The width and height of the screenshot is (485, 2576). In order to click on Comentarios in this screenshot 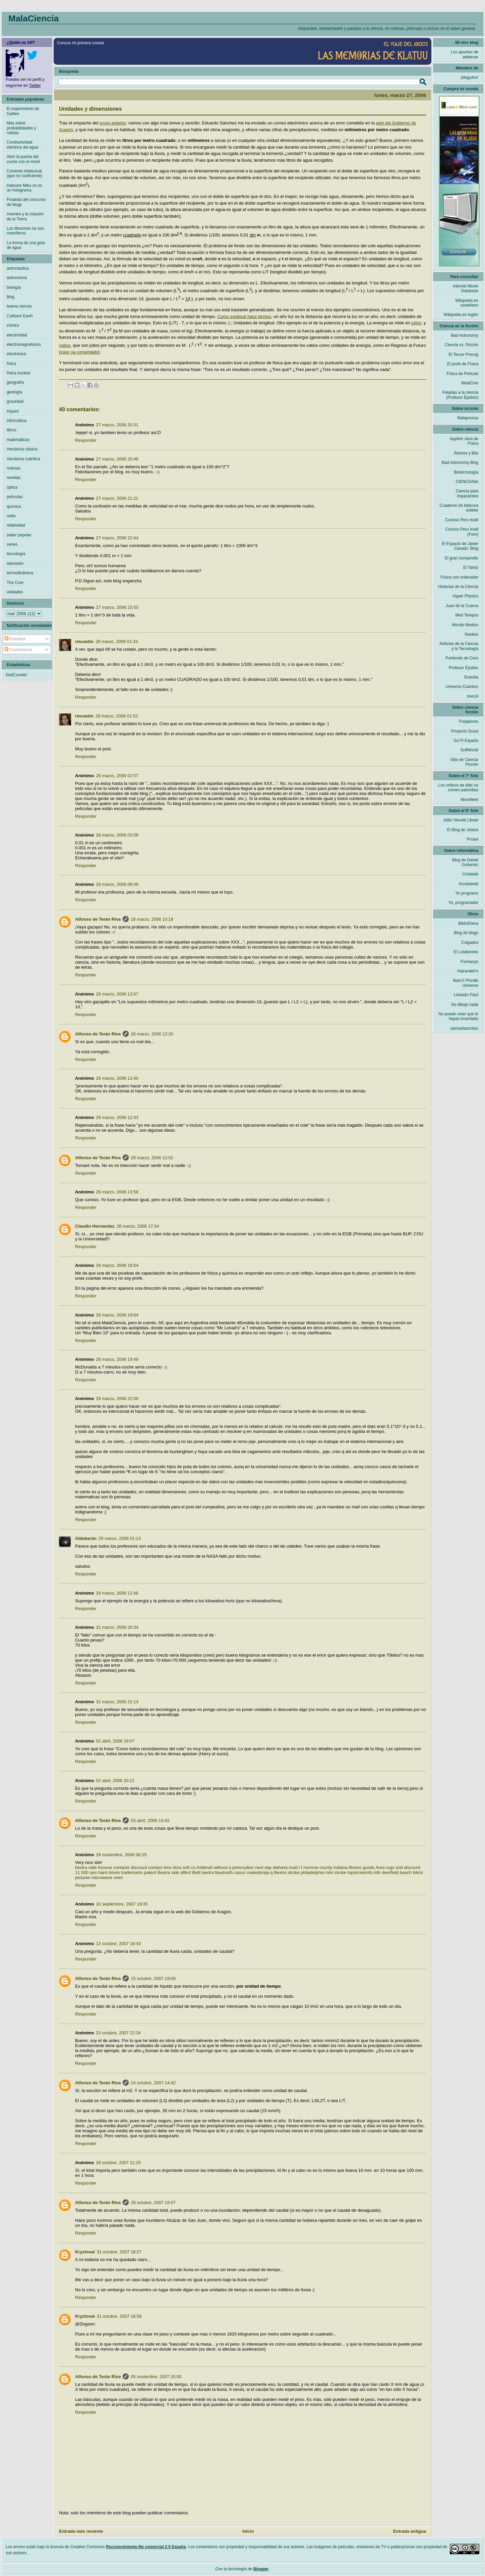, I will do `click(18, 649)`.